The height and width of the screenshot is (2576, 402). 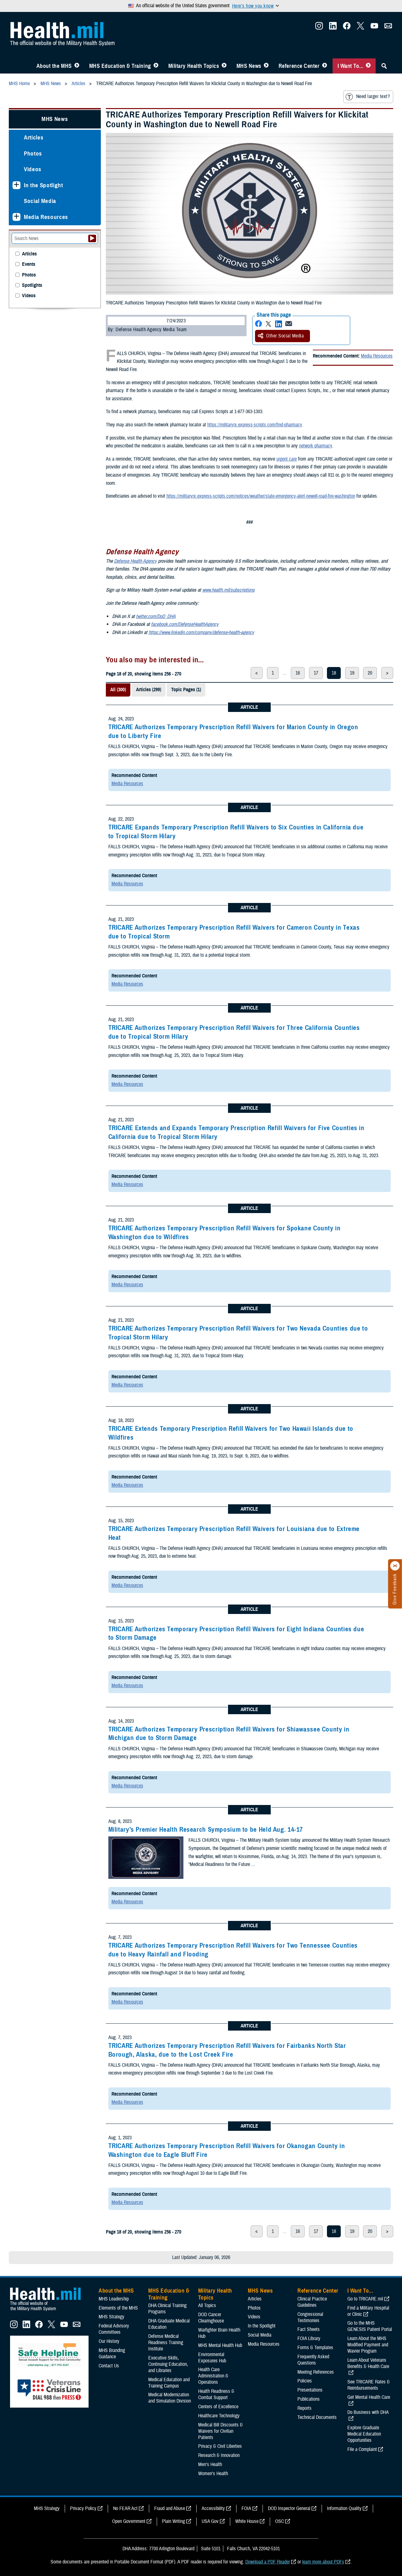 I want to click on > [next page], so click(x=387, y=673).